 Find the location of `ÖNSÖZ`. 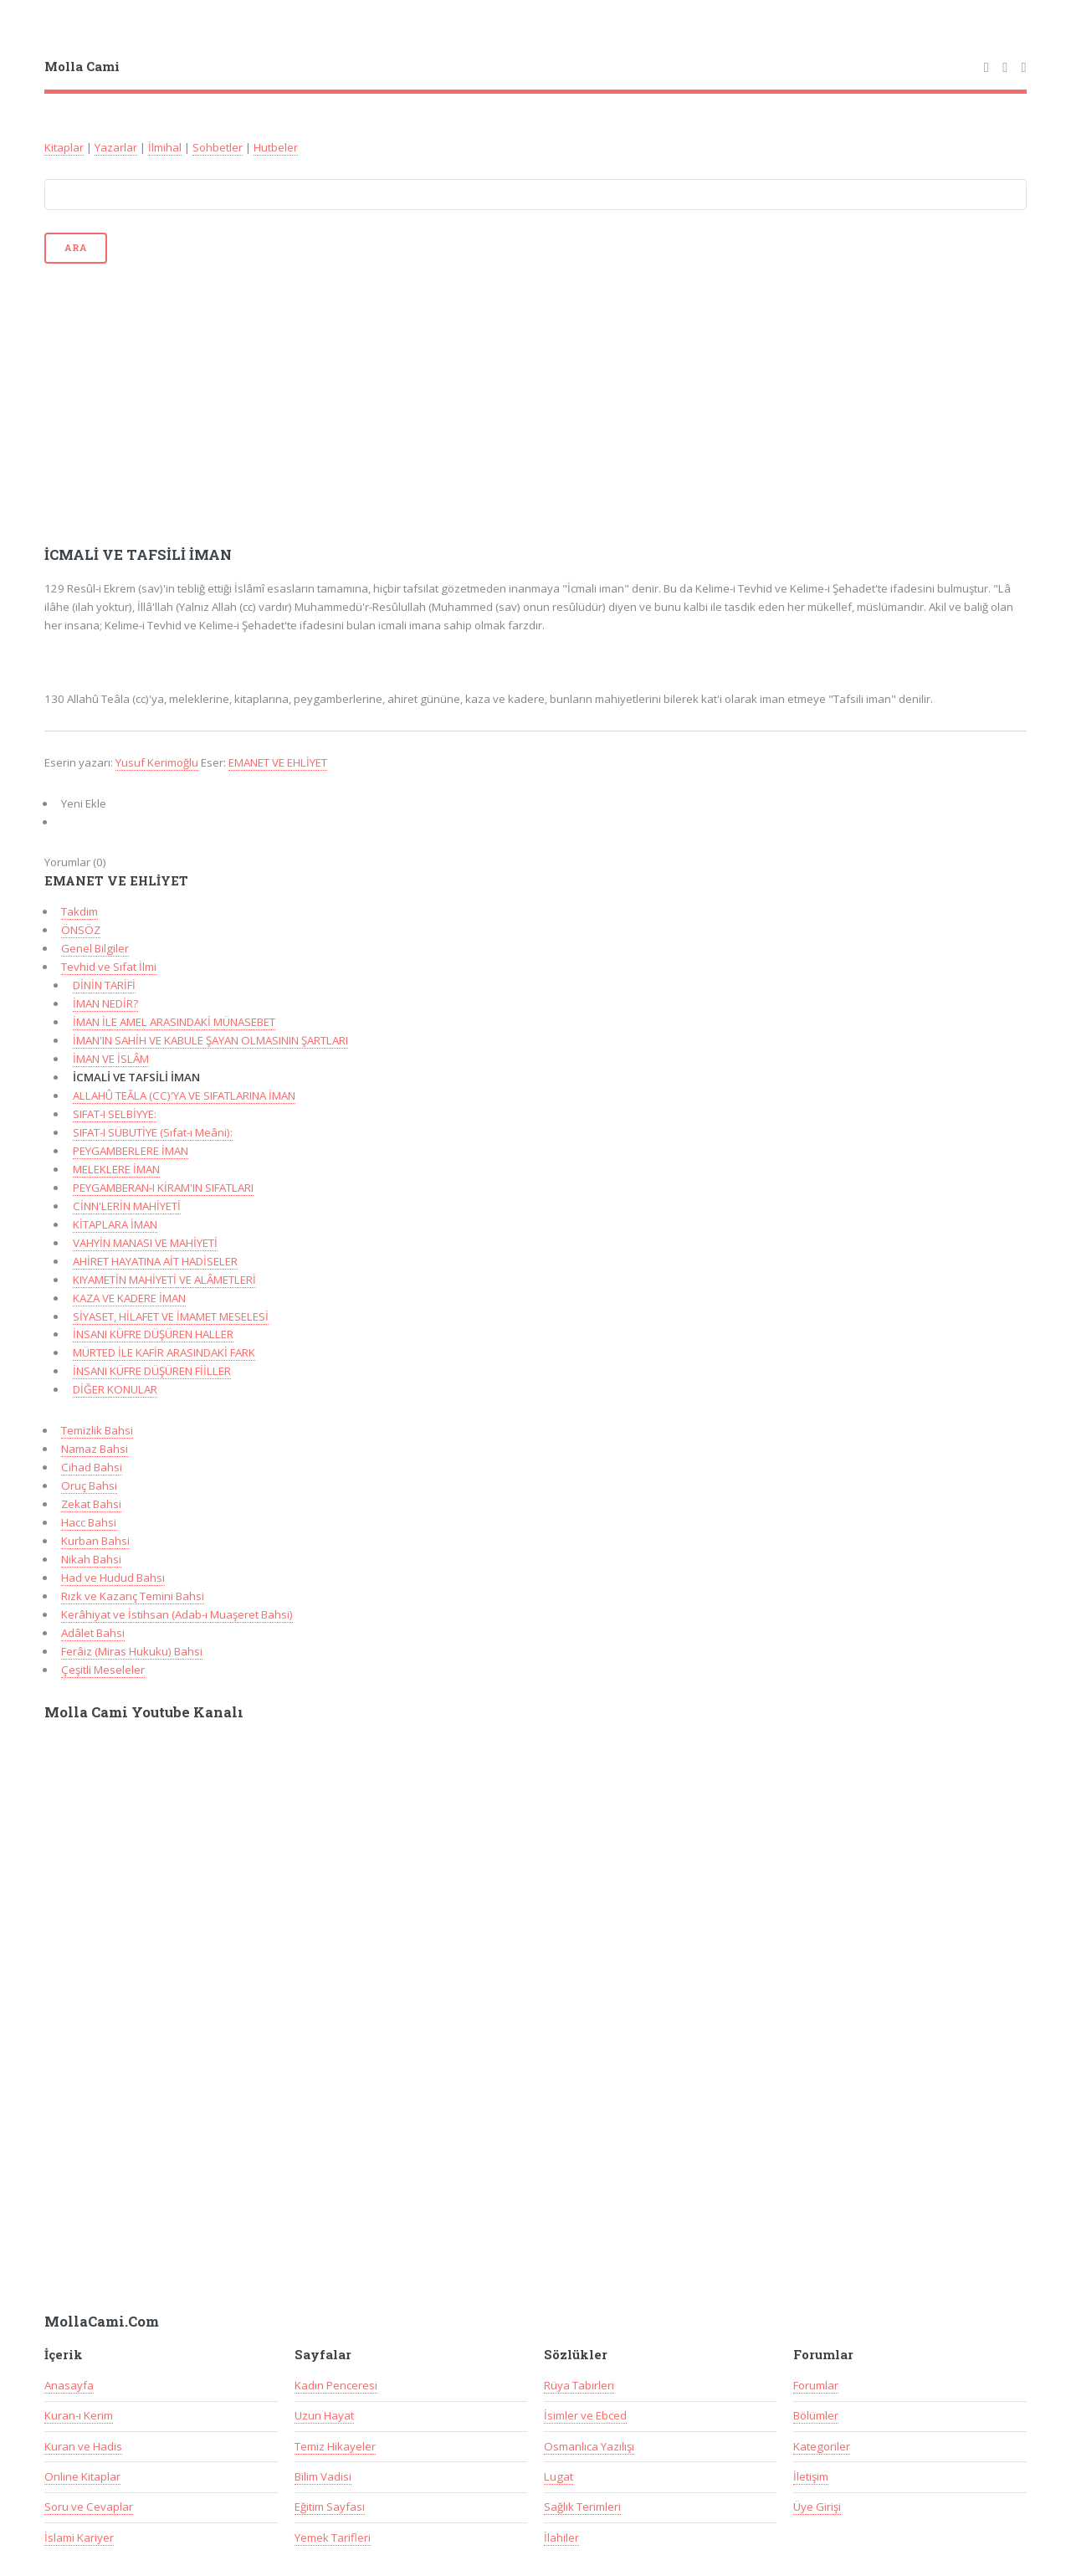

ÖNSÖZ is located at coordinates (80, 929).